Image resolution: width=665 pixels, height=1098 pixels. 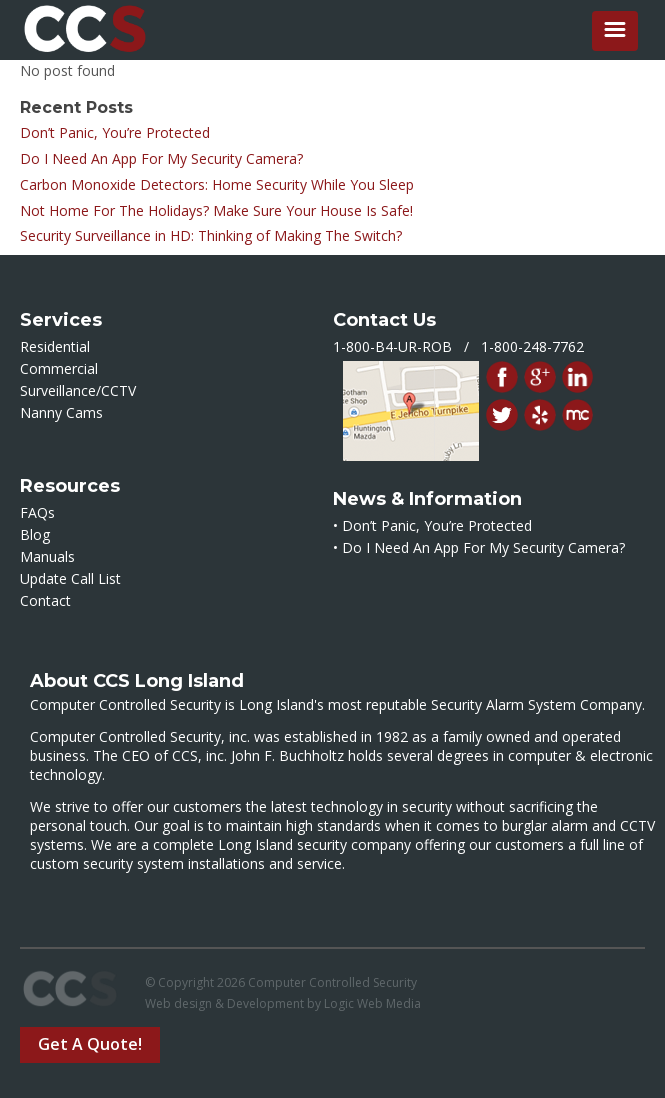 What do you see at coordinates (55, 346) in the screenshot?
I see `Residential` at bounding box center [55, 346].